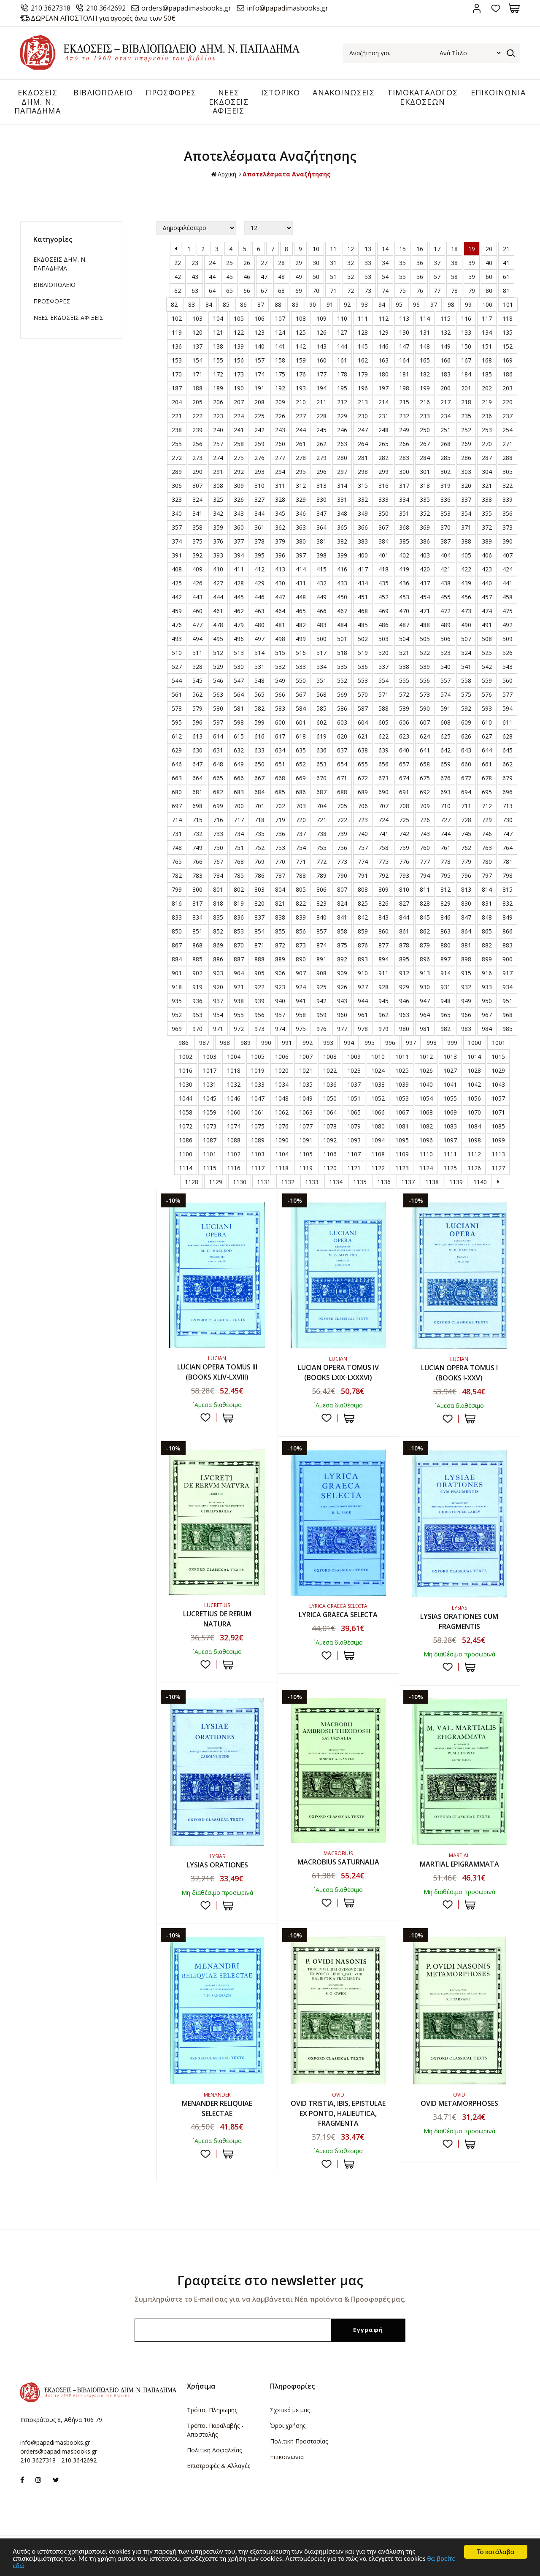  I want to click on 741, so click(383, 834).